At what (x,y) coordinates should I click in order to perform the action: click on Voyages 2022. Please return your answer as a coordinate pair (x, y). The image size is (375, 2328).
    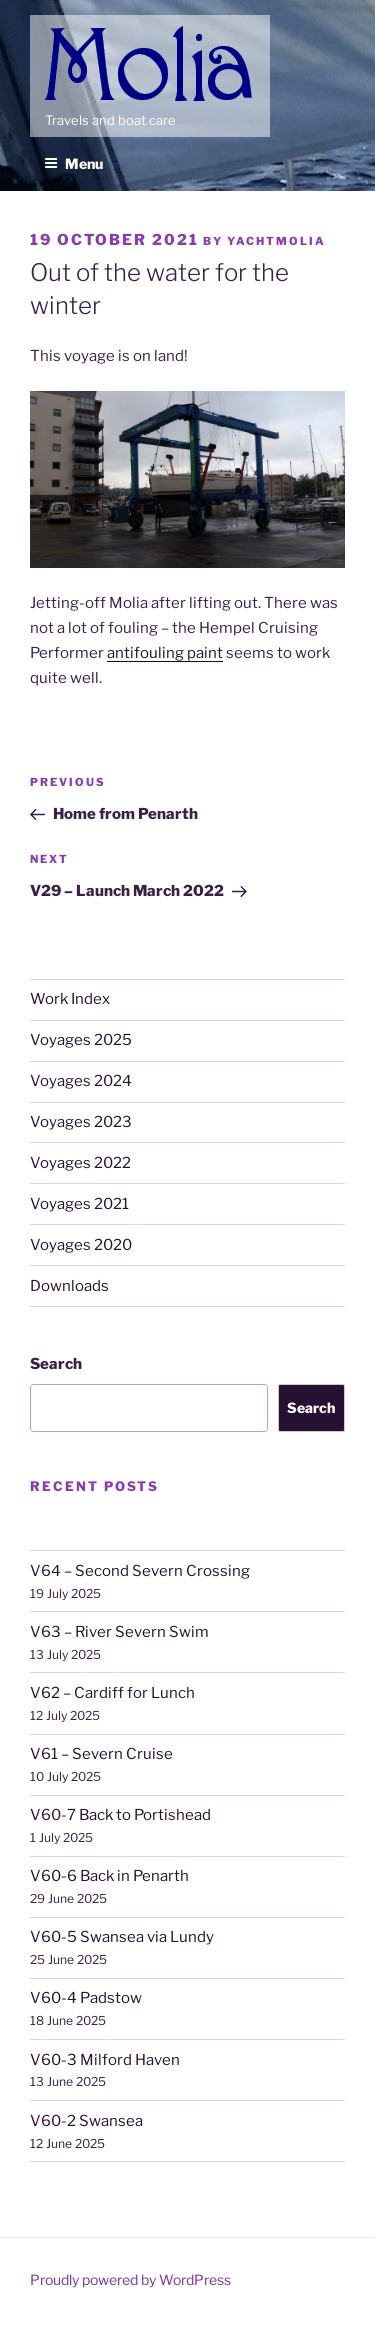
    Looking at the image, I should click on (80, 1163).